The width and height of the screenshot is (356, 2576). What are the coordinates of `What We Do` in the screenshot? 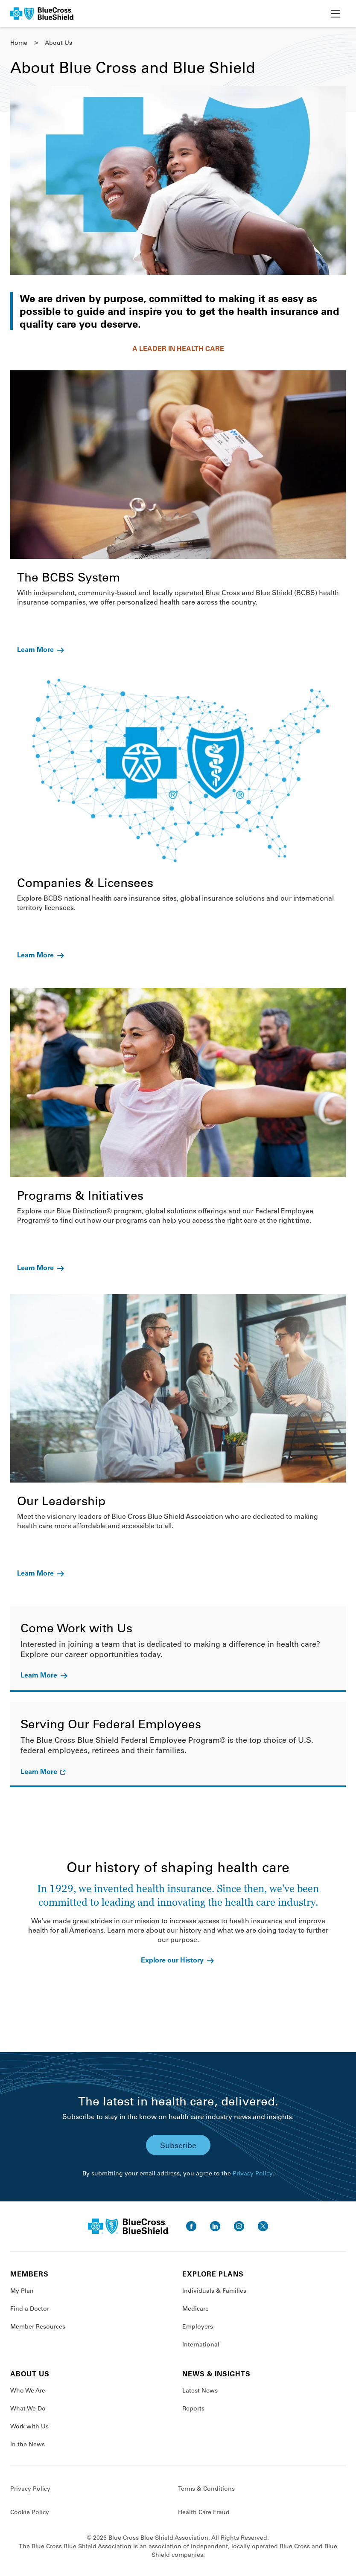 It's located at (28, 2408).